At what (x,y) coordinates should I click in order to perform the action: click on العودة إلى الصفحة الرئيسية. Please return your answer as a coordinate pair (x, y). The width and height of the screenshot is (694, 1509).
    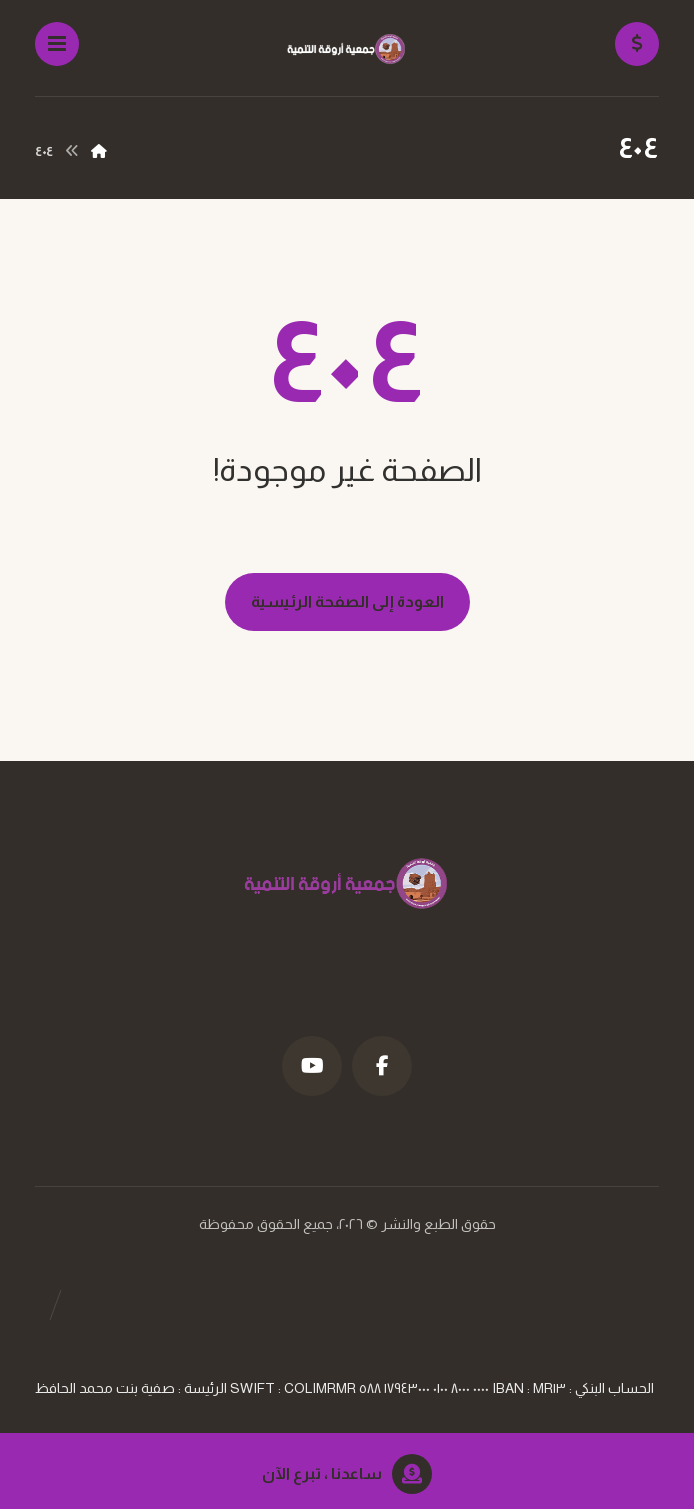
    Looking at the image, I should click on (347, 601).